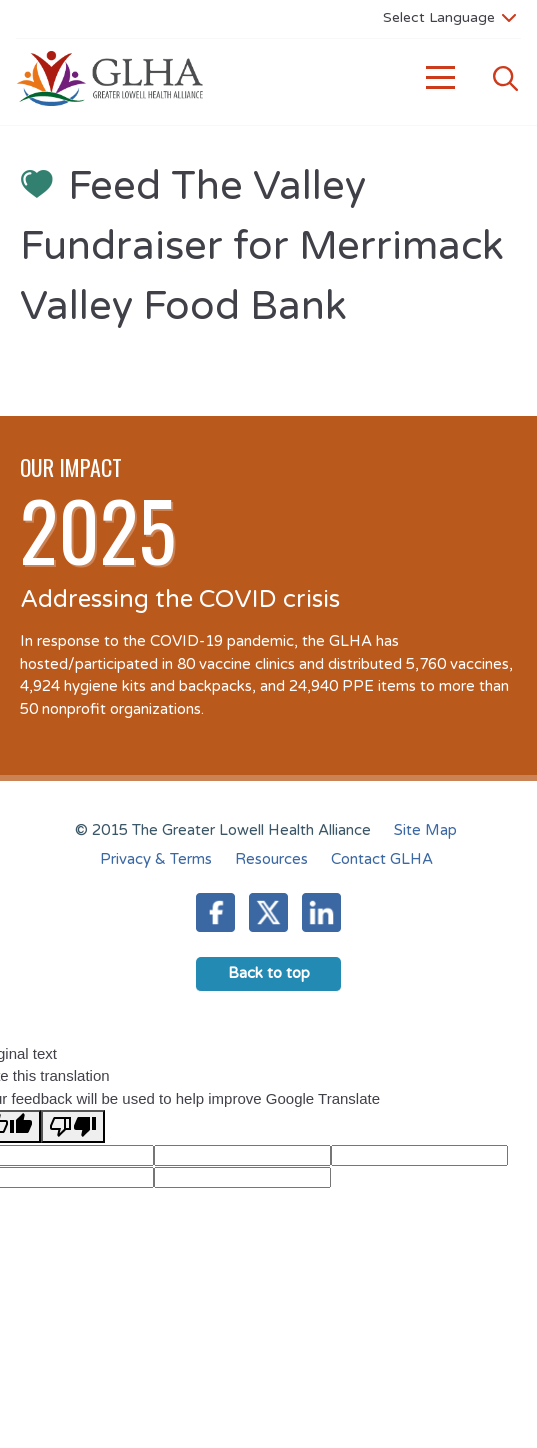 The image size is (537, 1448). What do you see at coordinates (425, 830) in the screenshot?
I see `Site Map` at bounding box center [425, 830].